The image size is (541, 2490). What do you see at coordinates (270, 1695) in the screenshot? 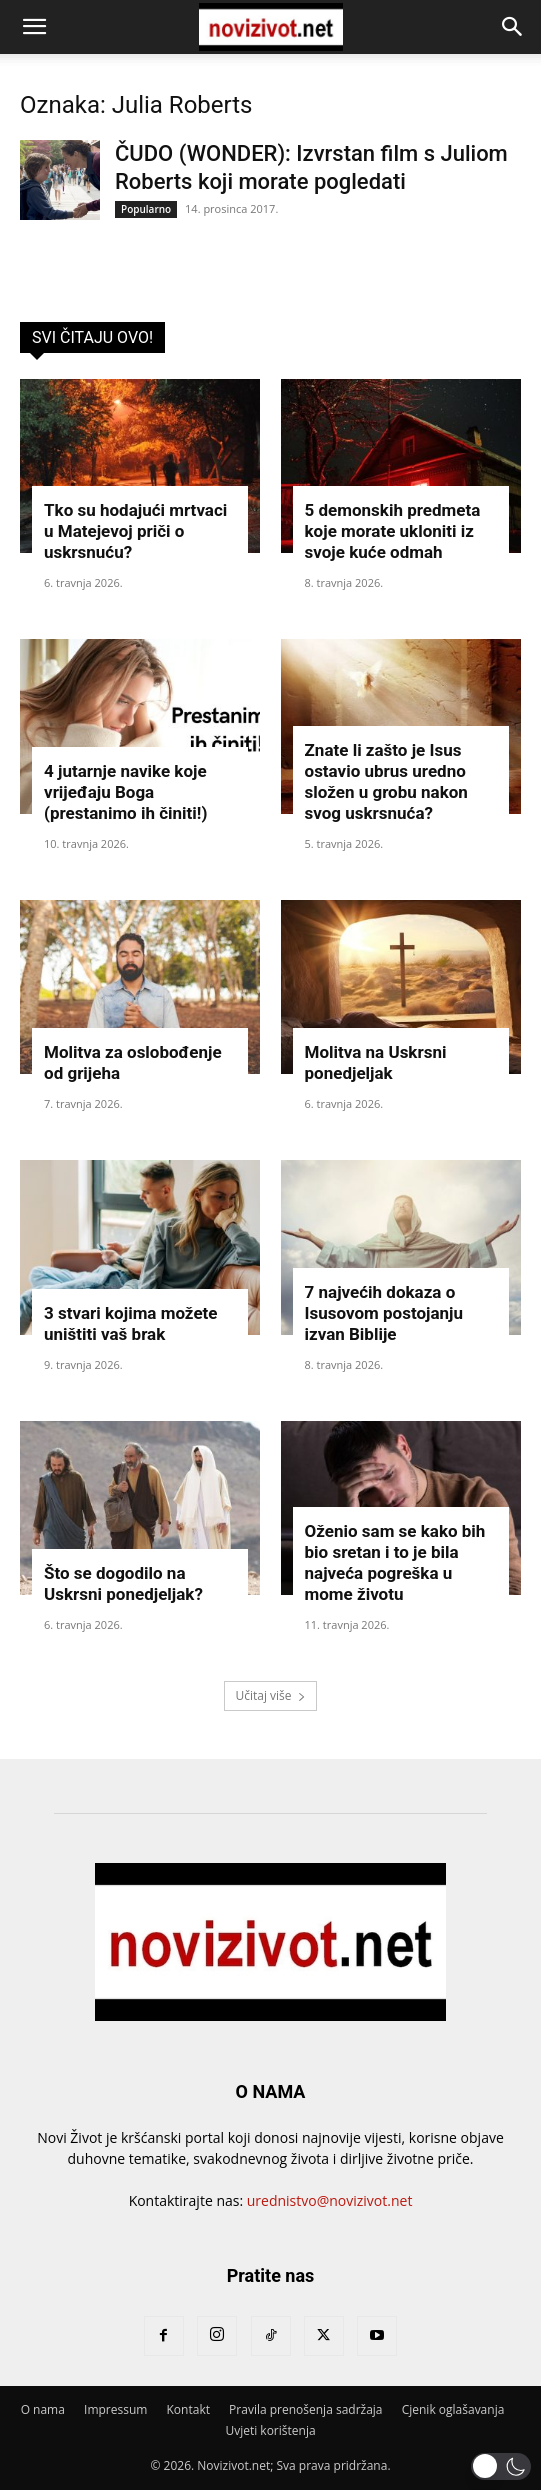
I see `Učitaj više` at bounding box center [270, 1695].